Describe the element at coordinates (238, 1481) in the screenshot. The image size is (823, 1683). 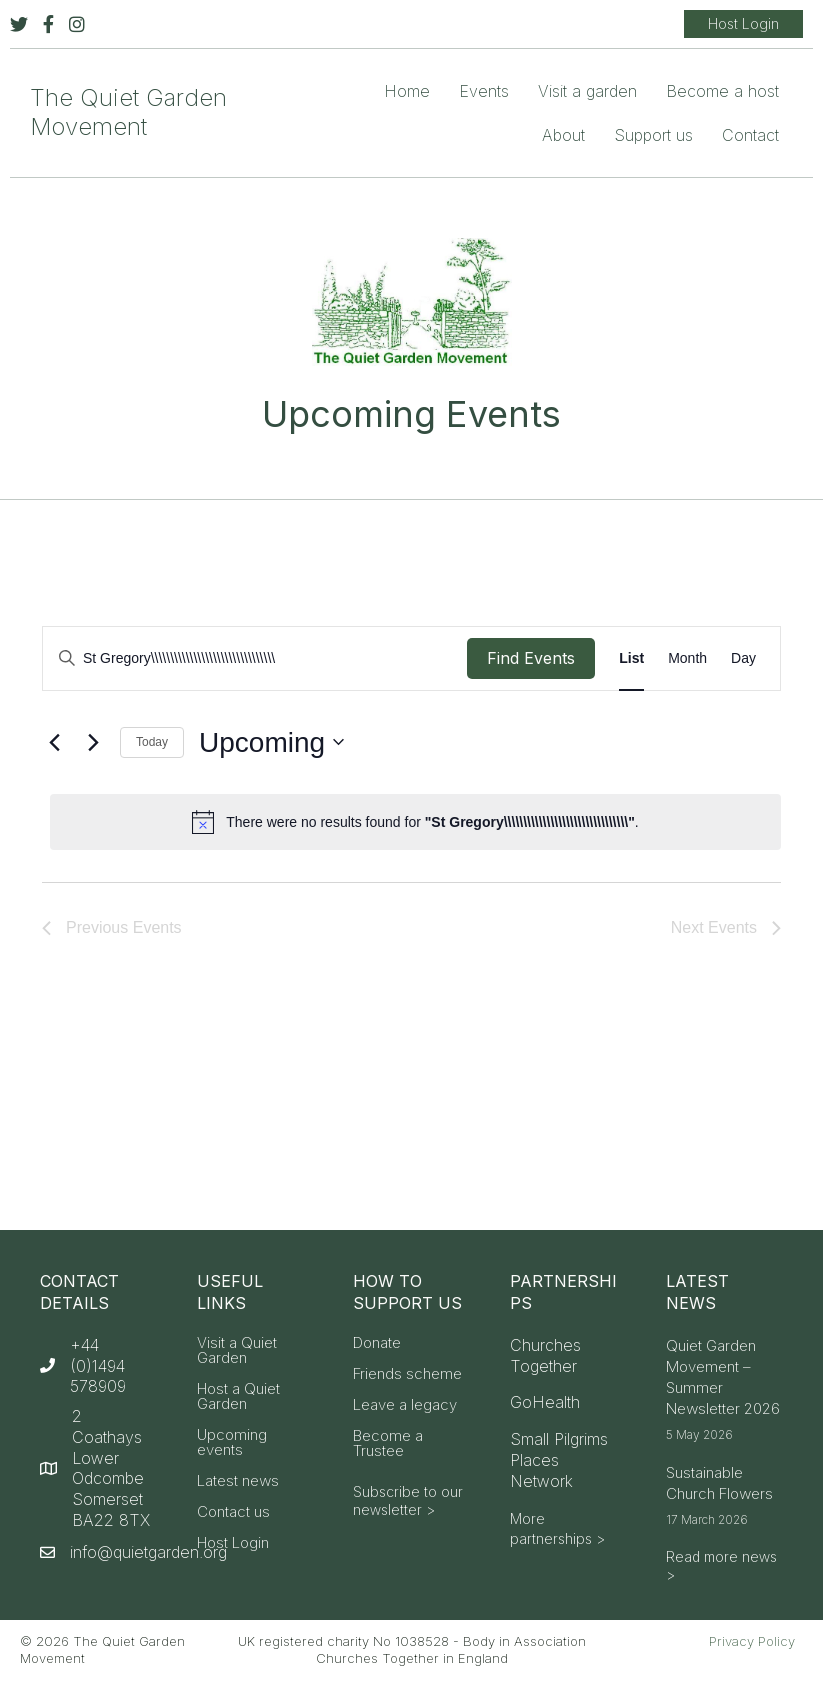
I see `Latest news` at that location.